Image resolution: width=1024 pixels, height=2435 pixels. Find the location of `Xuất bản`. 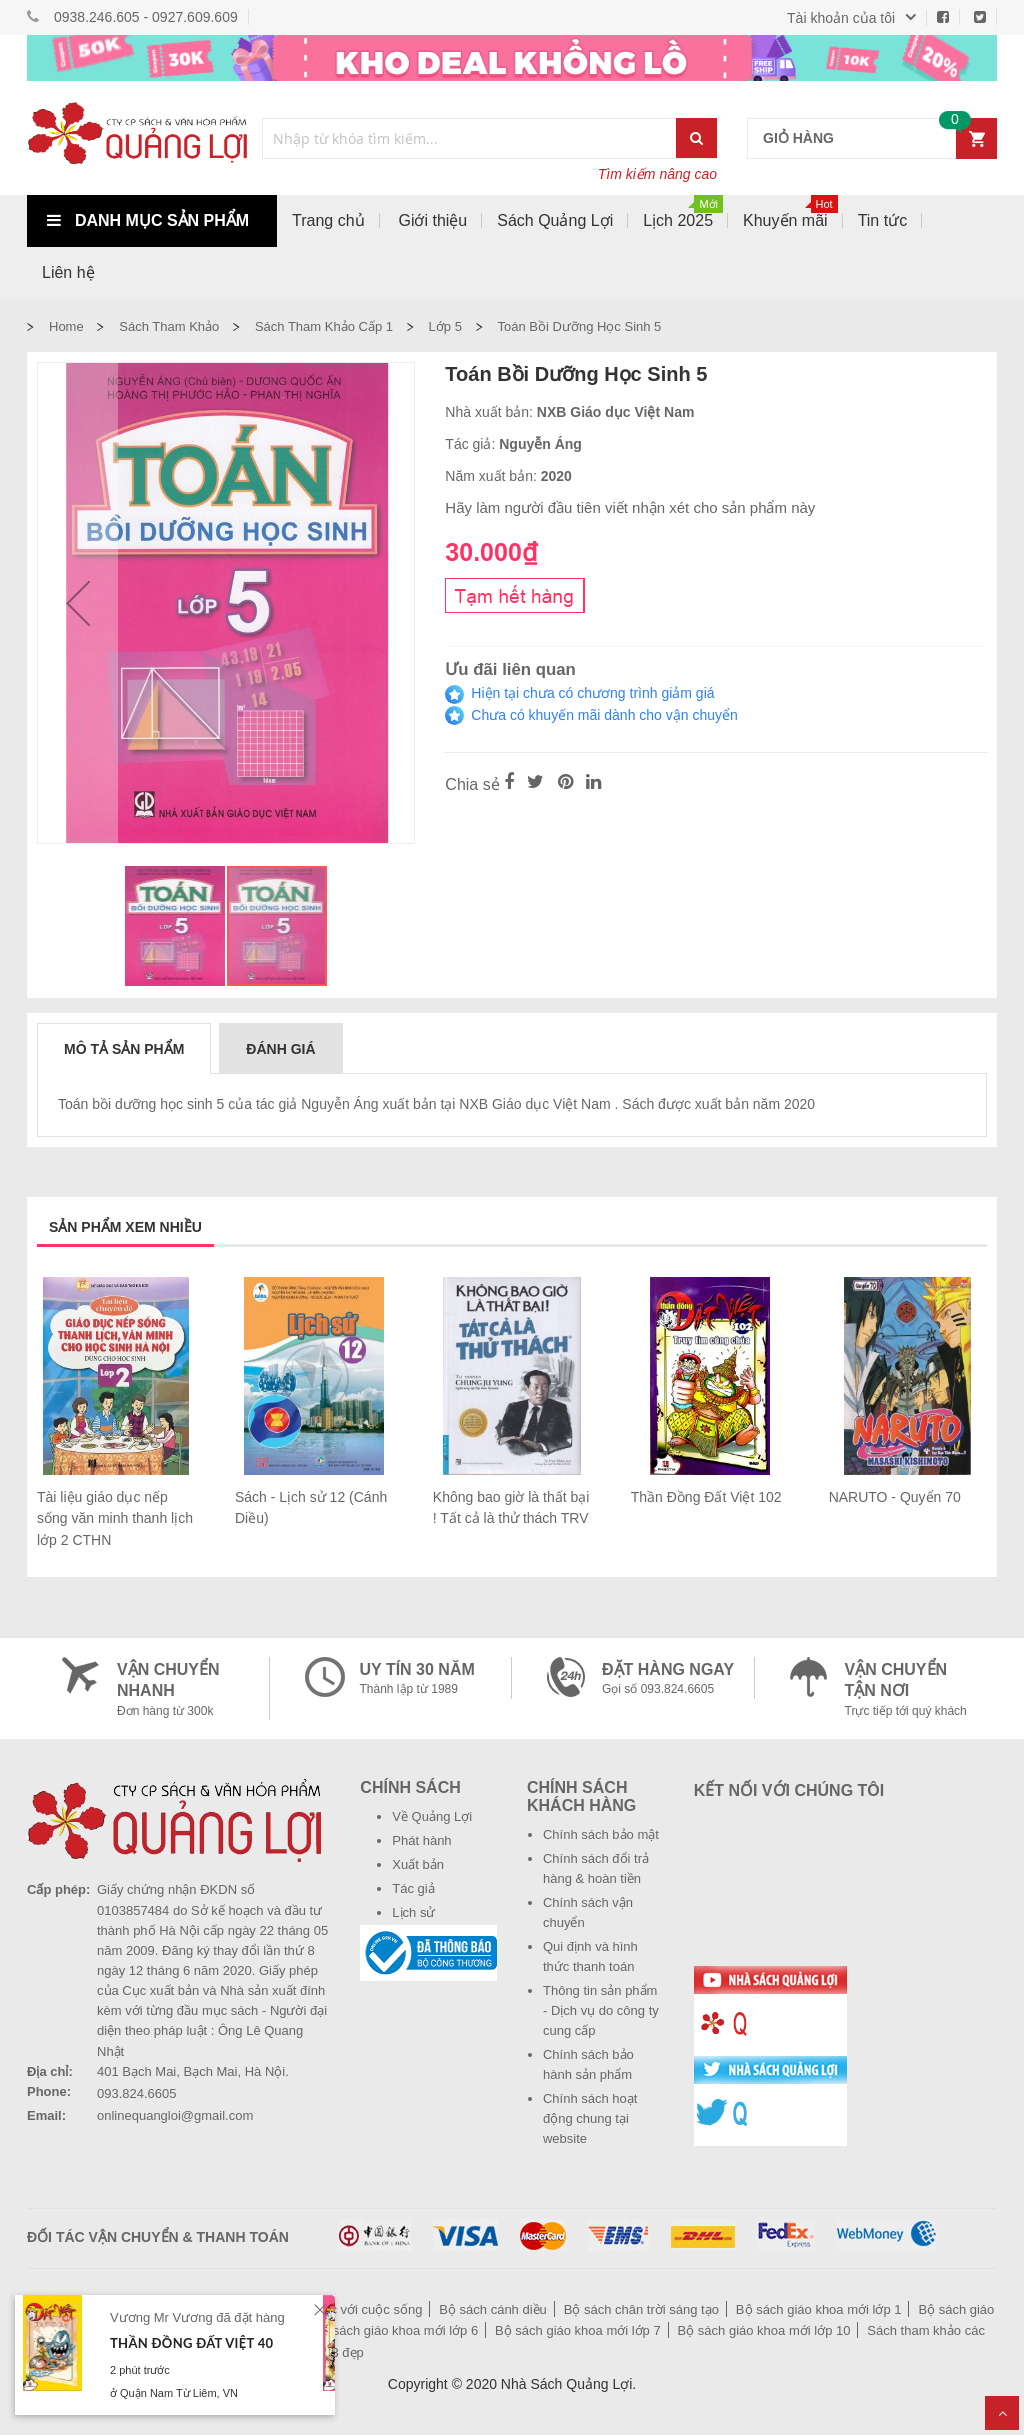

Xuất bản is located at coordinates (418, 1864).